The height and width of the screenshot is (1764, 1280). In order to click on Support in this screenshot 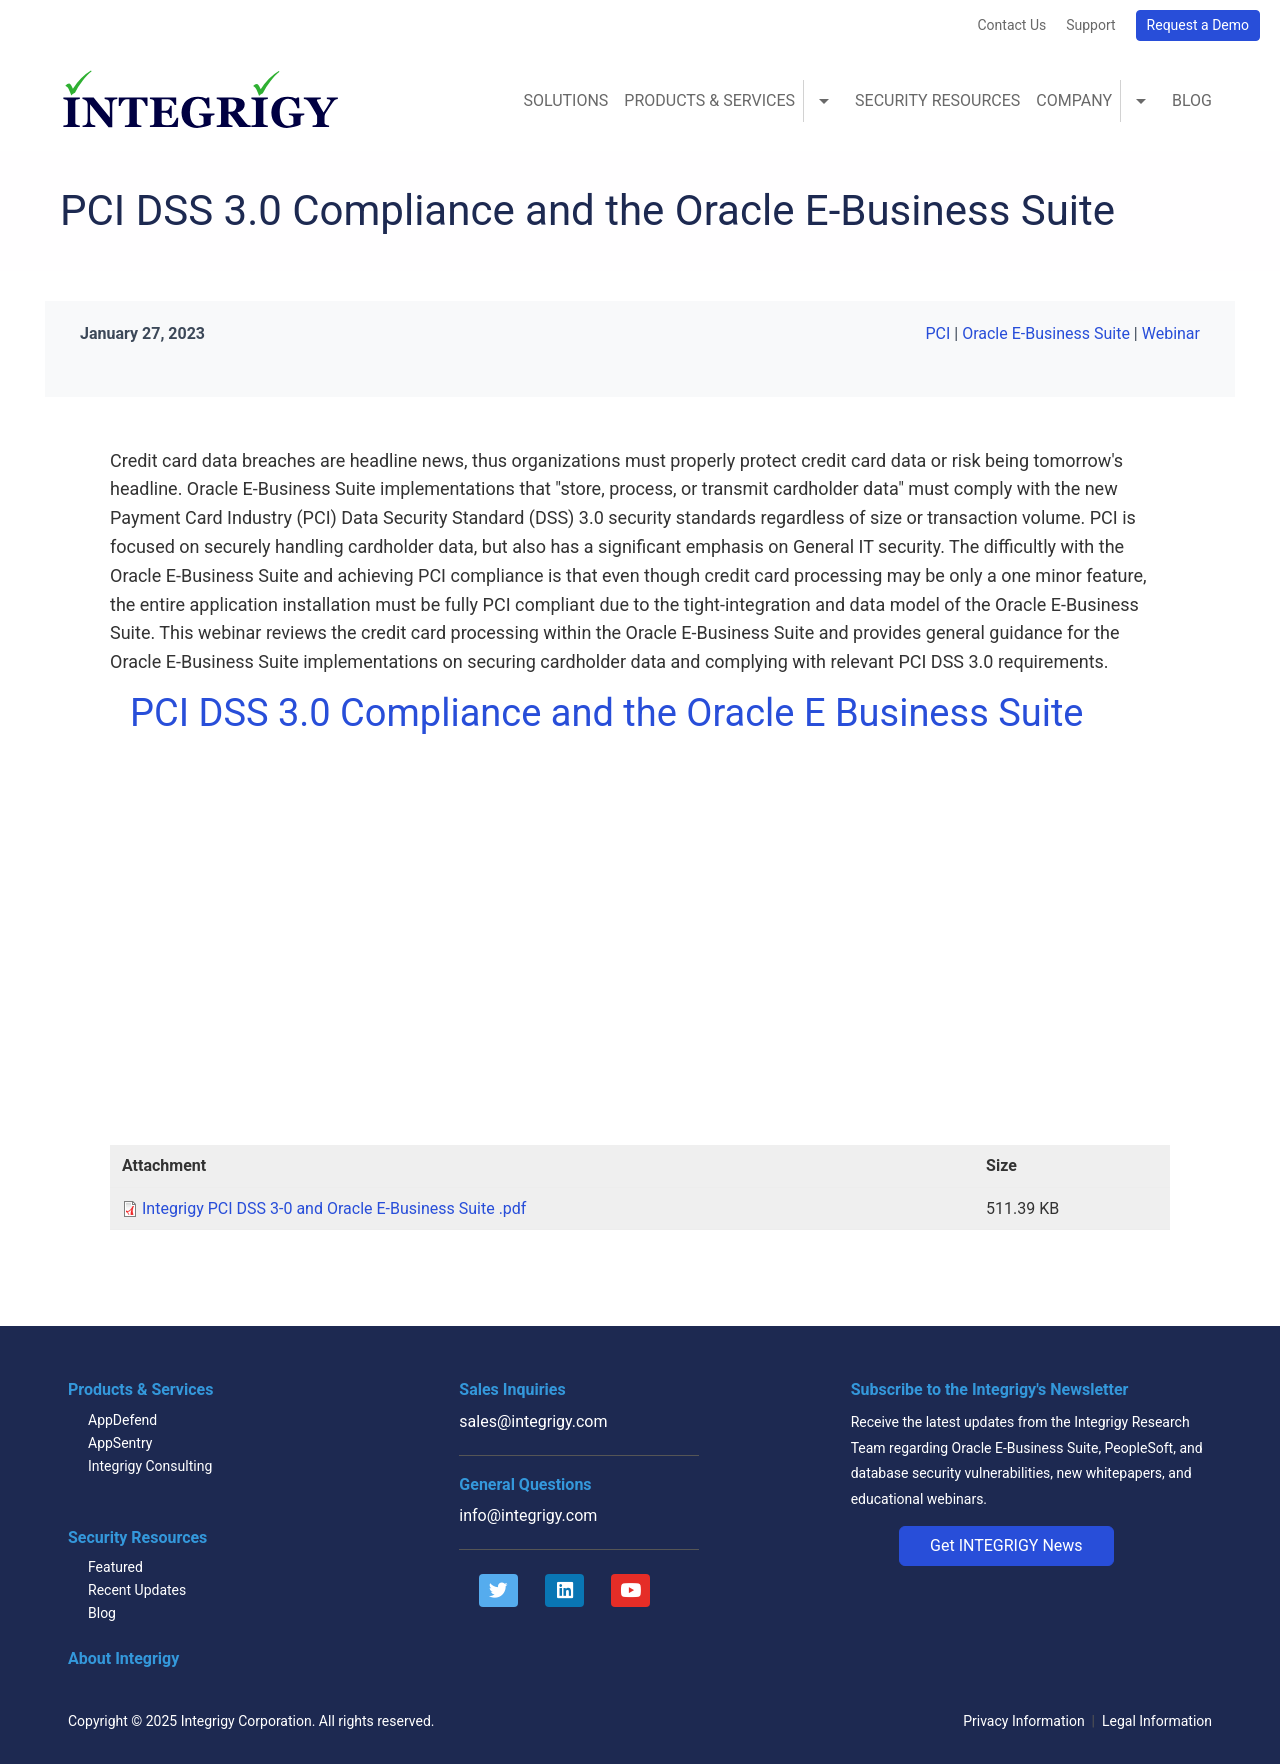, I will do `click(1090, 25)`.